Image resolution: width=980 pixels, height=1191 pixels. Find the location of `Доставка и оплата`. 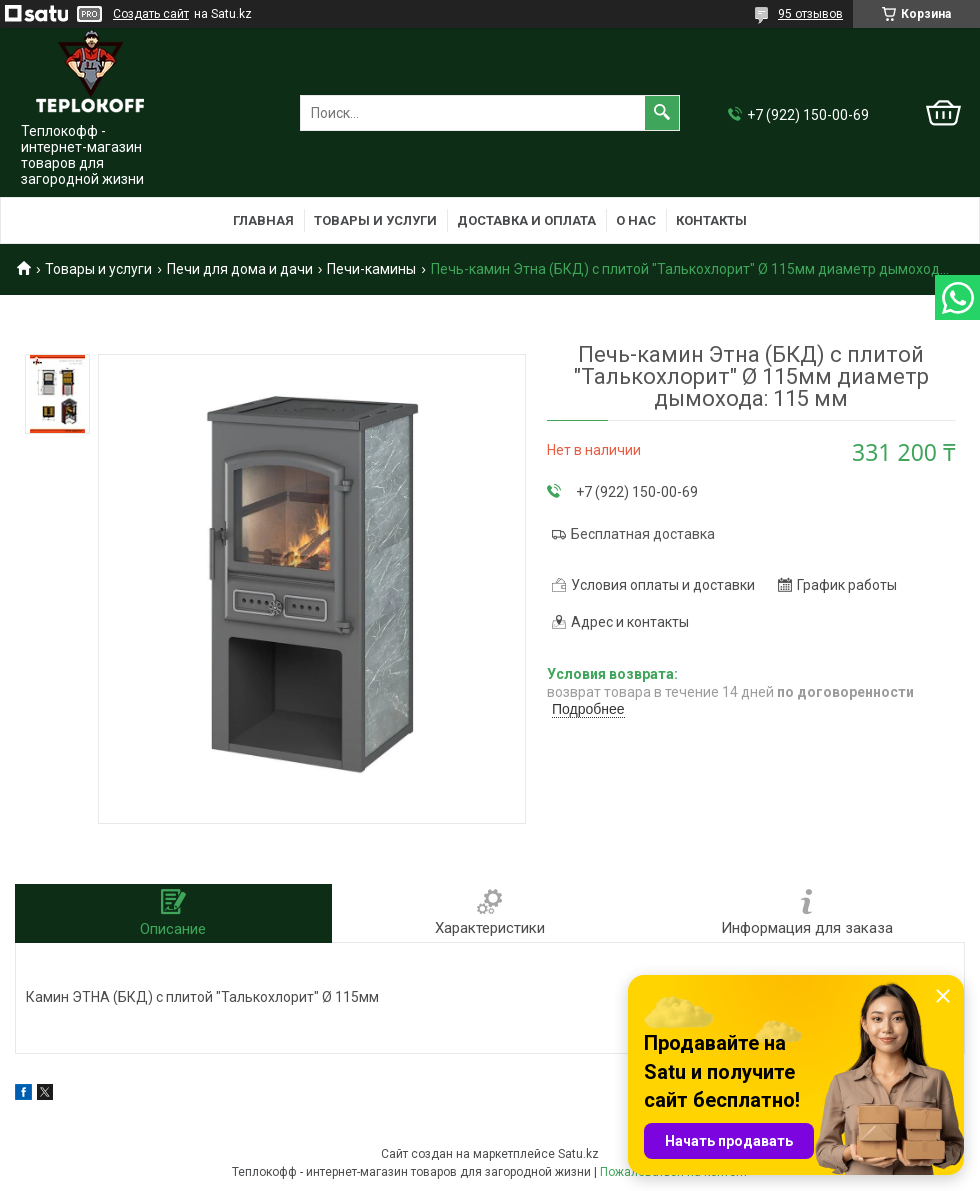

Доставка и оплата is located at coordinates (526, 220).